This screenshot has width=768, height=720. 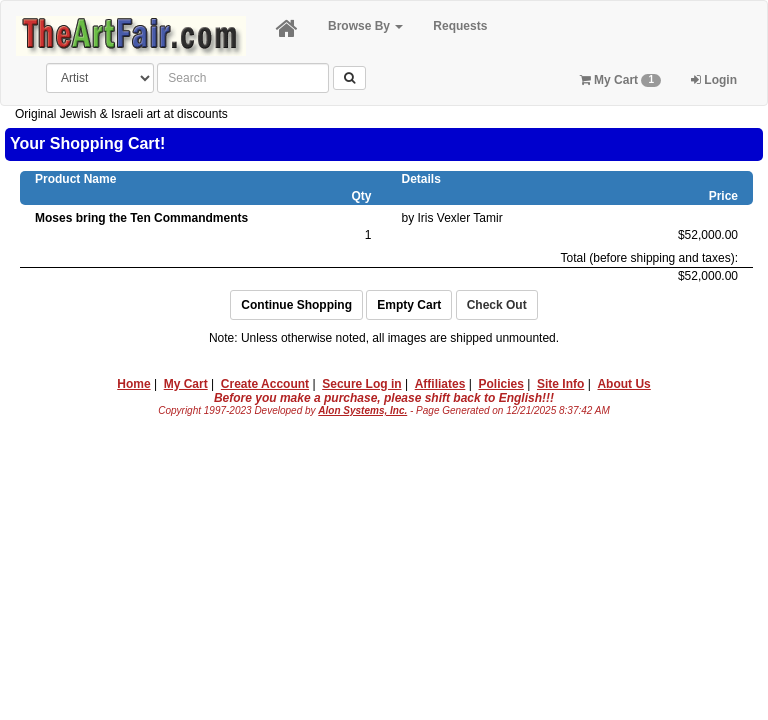 I want to click on My Cart, so click(x=620, y=80).